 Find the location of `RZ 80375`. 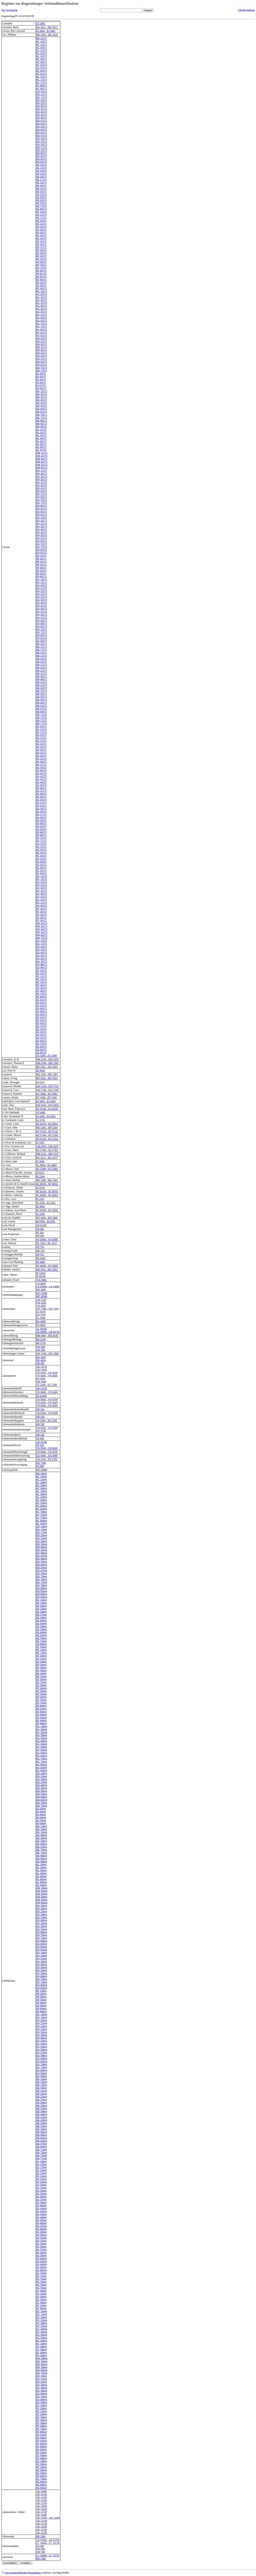

RZ 80375 is located at coordinates (41, 1046).